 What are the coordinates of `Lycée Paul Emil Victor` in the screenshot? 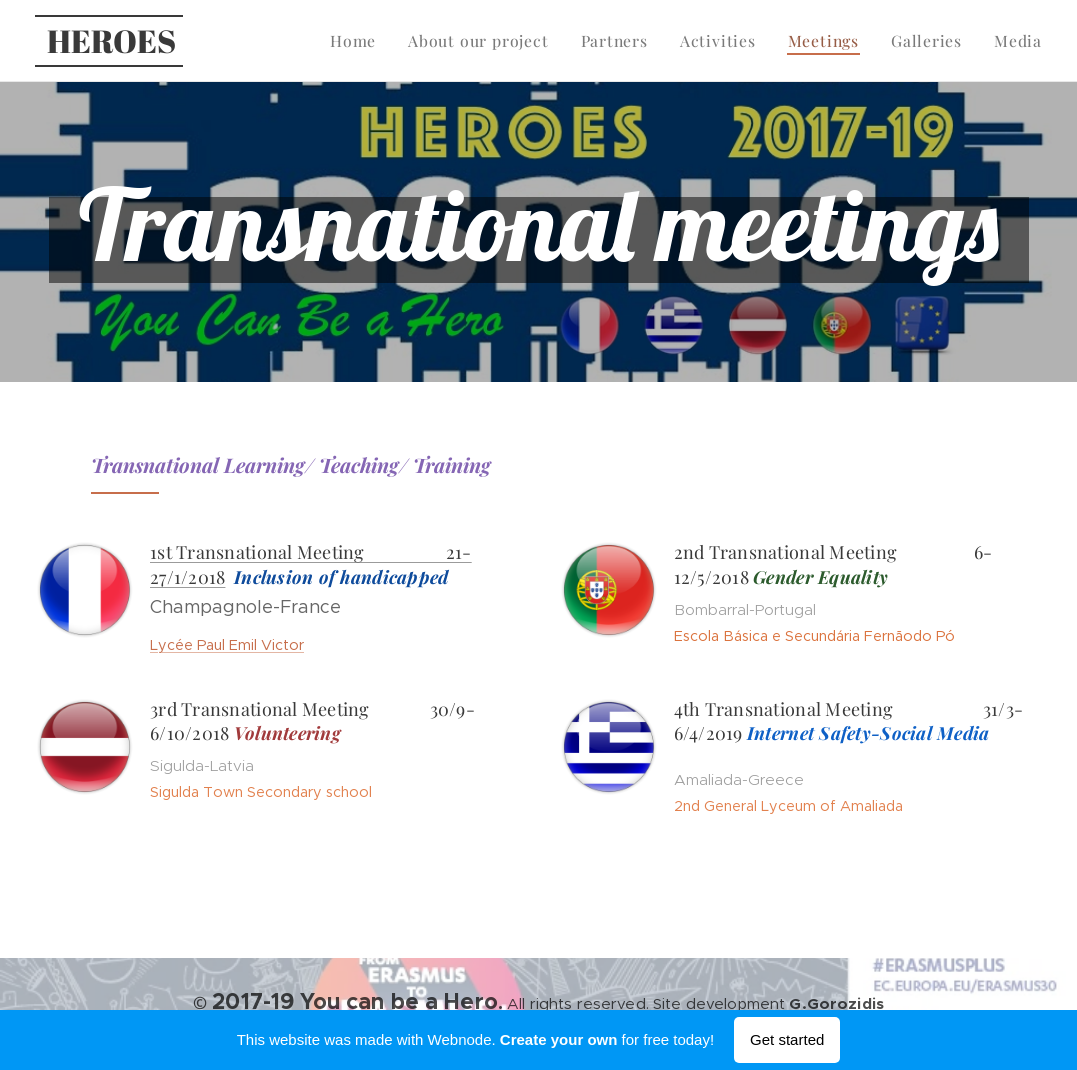 It's located at (227, 645).